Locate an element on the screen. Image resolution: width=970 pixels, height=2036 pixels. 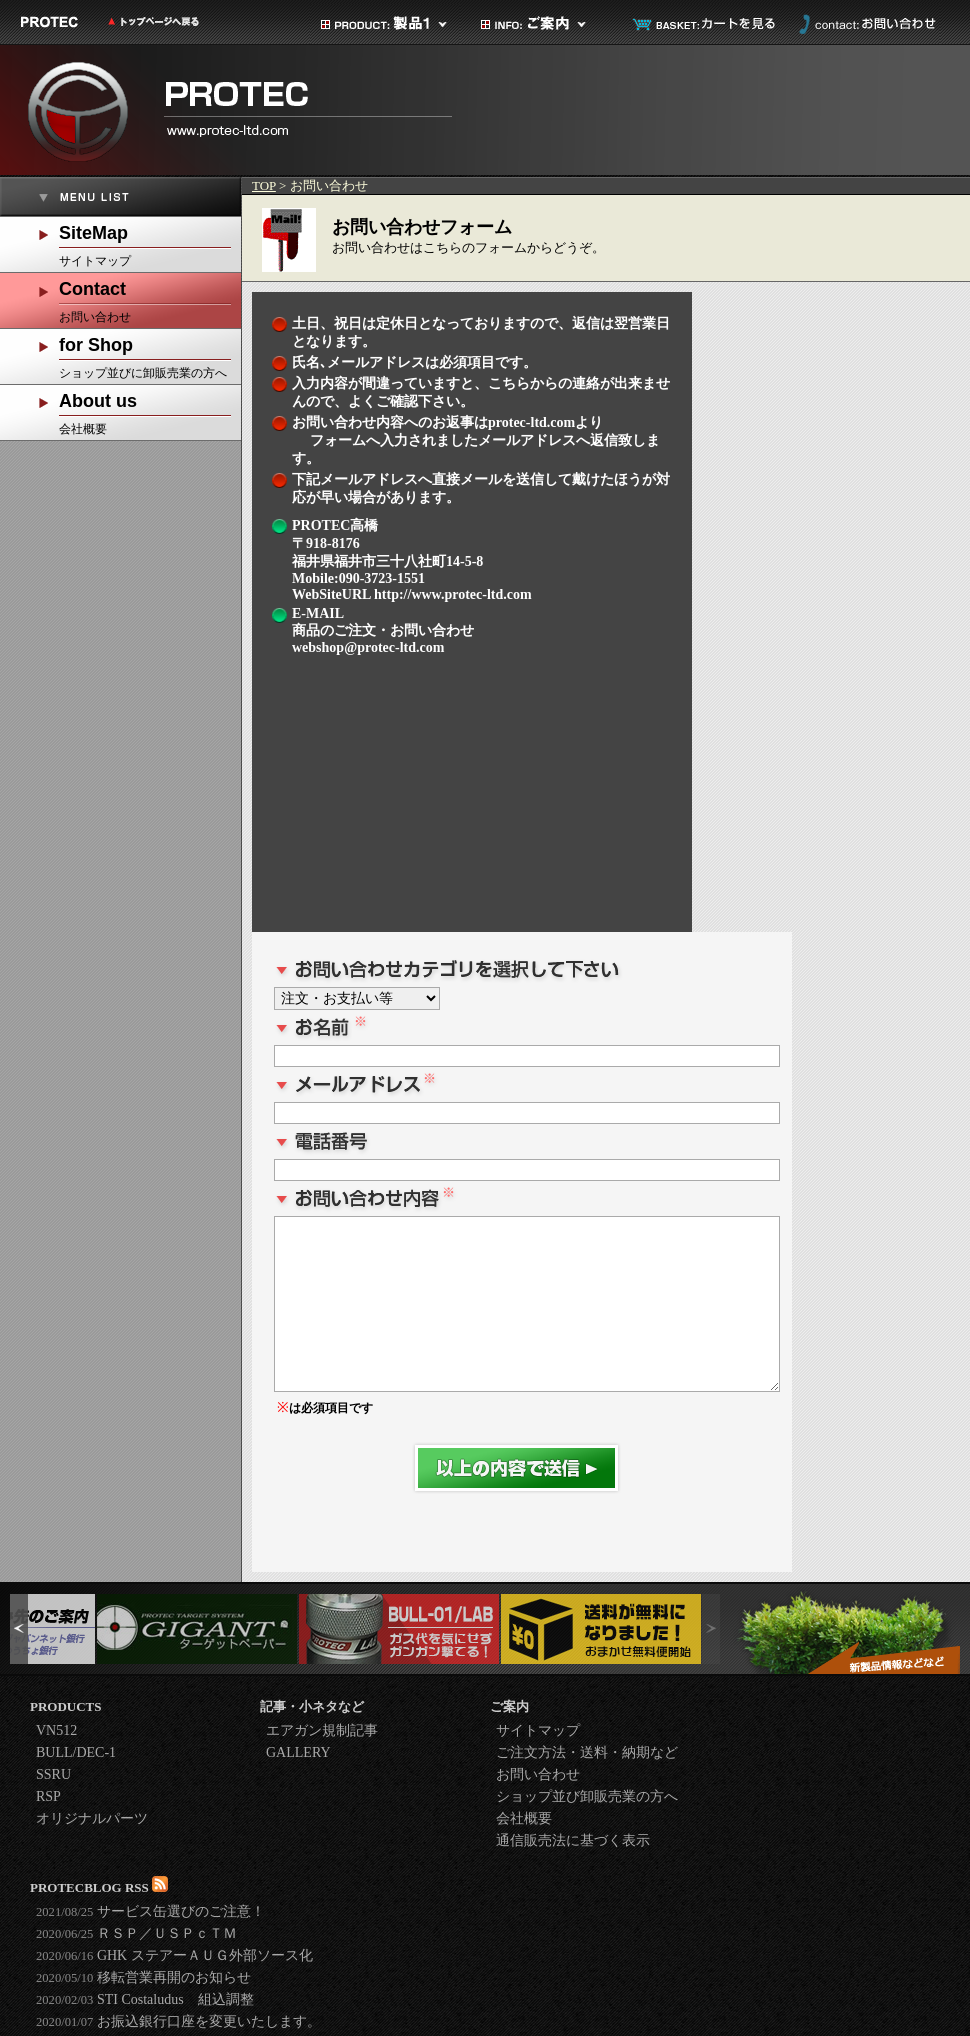
BULL/DEC-1 is located at coordinates (76, 1752).